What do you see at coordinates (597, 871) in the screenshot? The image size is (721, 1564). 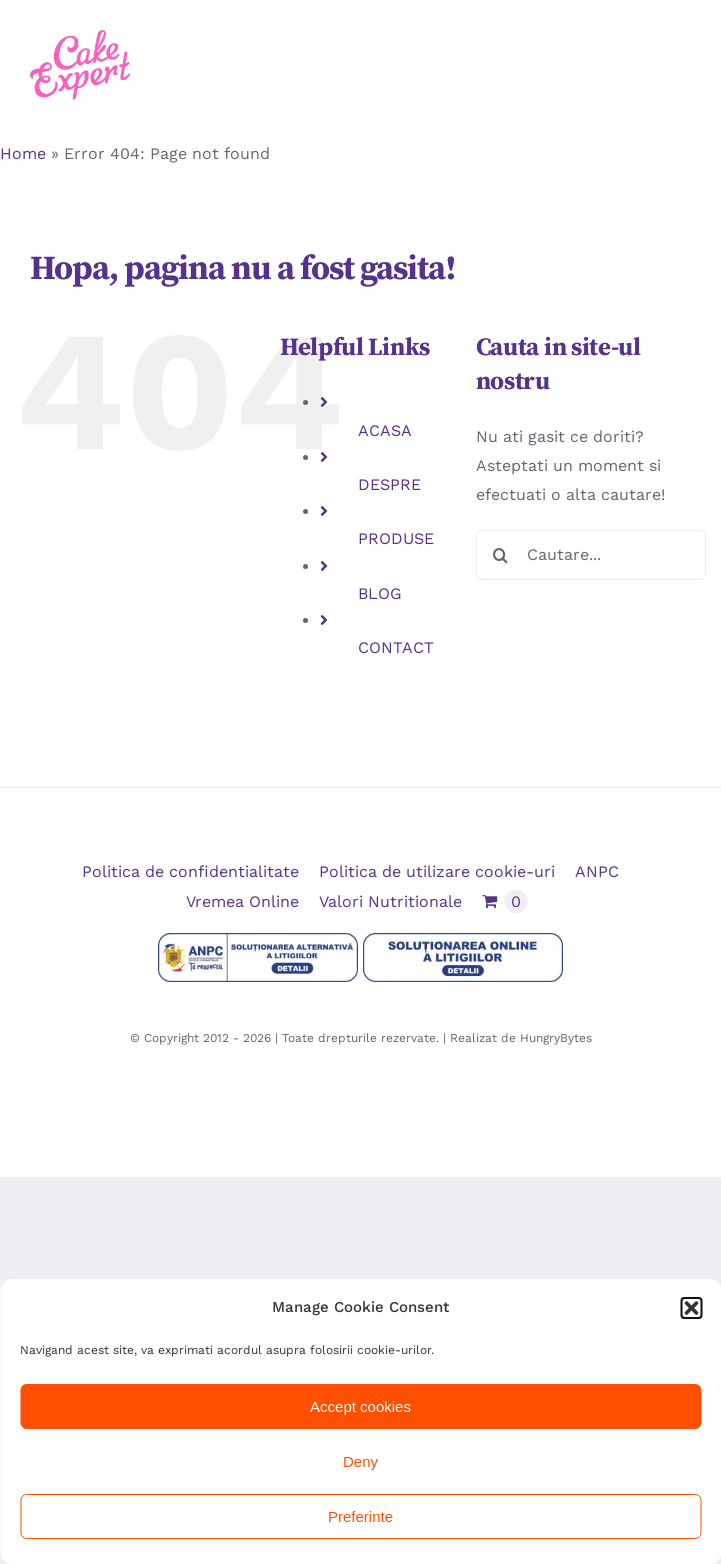 I see `ANPC` at bounding box center [597, 871].